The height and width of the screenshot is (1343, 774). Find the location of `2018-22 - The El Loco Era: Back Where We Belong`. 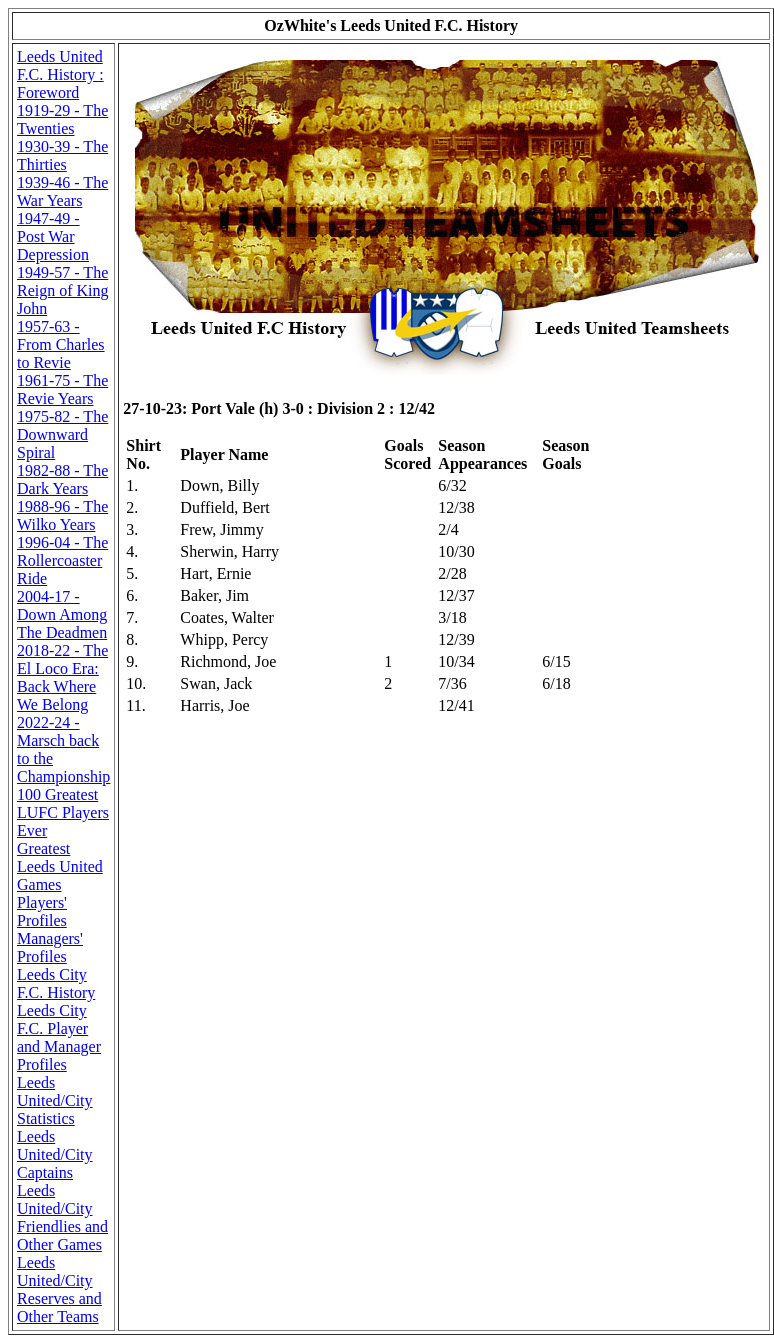

2018-22 - The El Loco Era: Back Where We Belong is located at coordinates (62, 677).